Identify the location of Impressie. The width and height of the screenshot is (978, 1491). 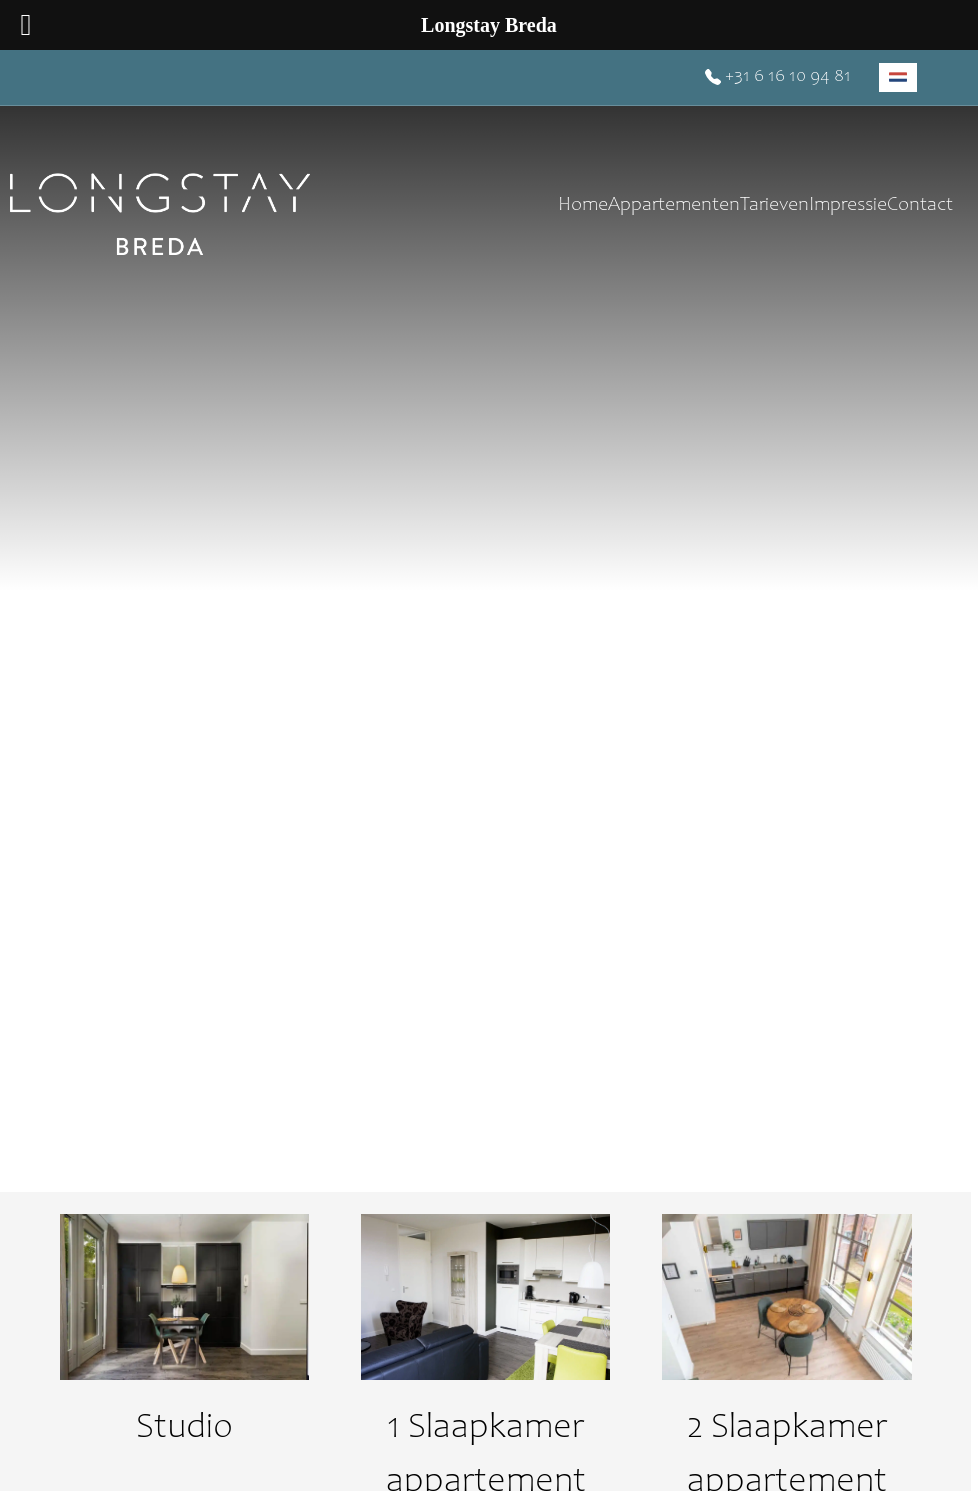
(848, 206).